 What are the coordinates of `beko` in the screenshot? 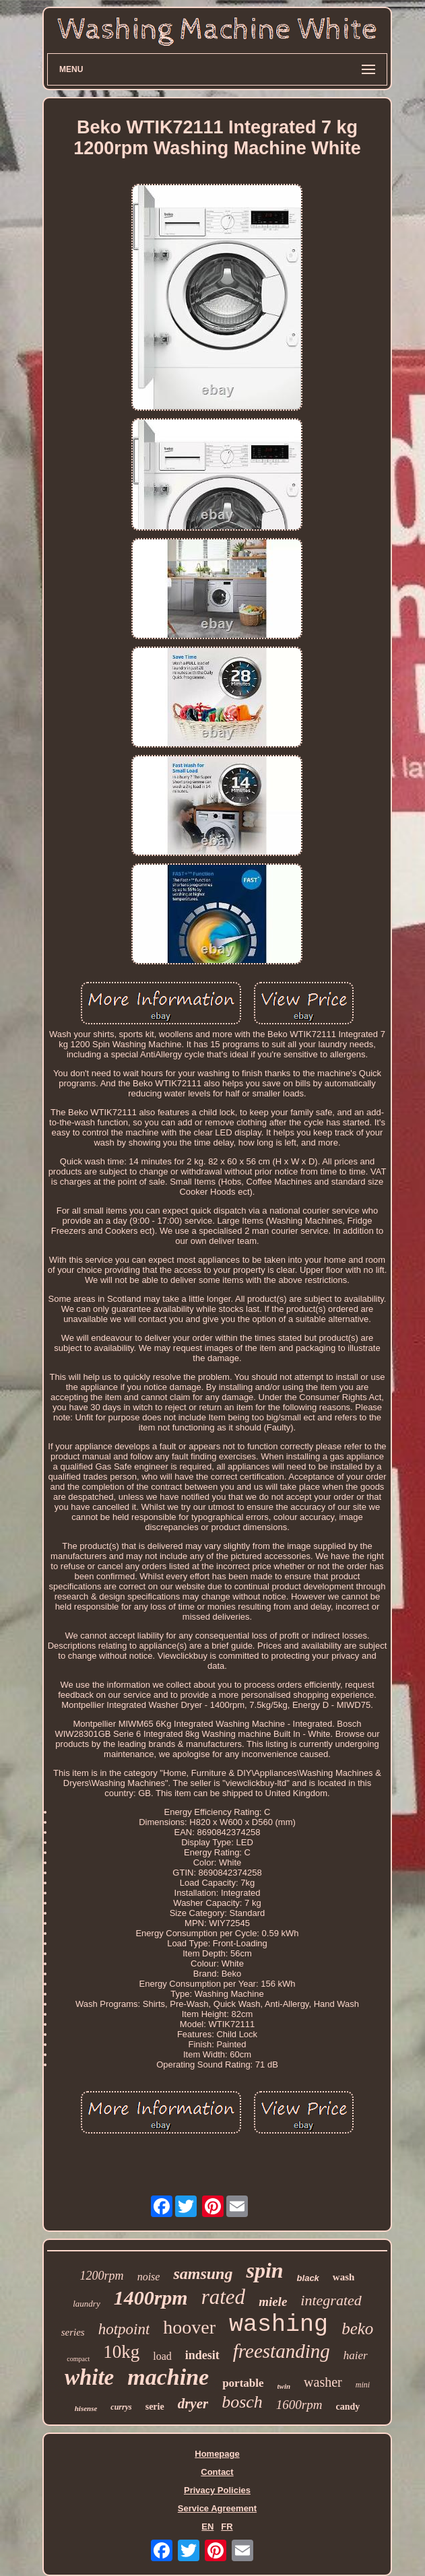 It's located at (357, 2328).